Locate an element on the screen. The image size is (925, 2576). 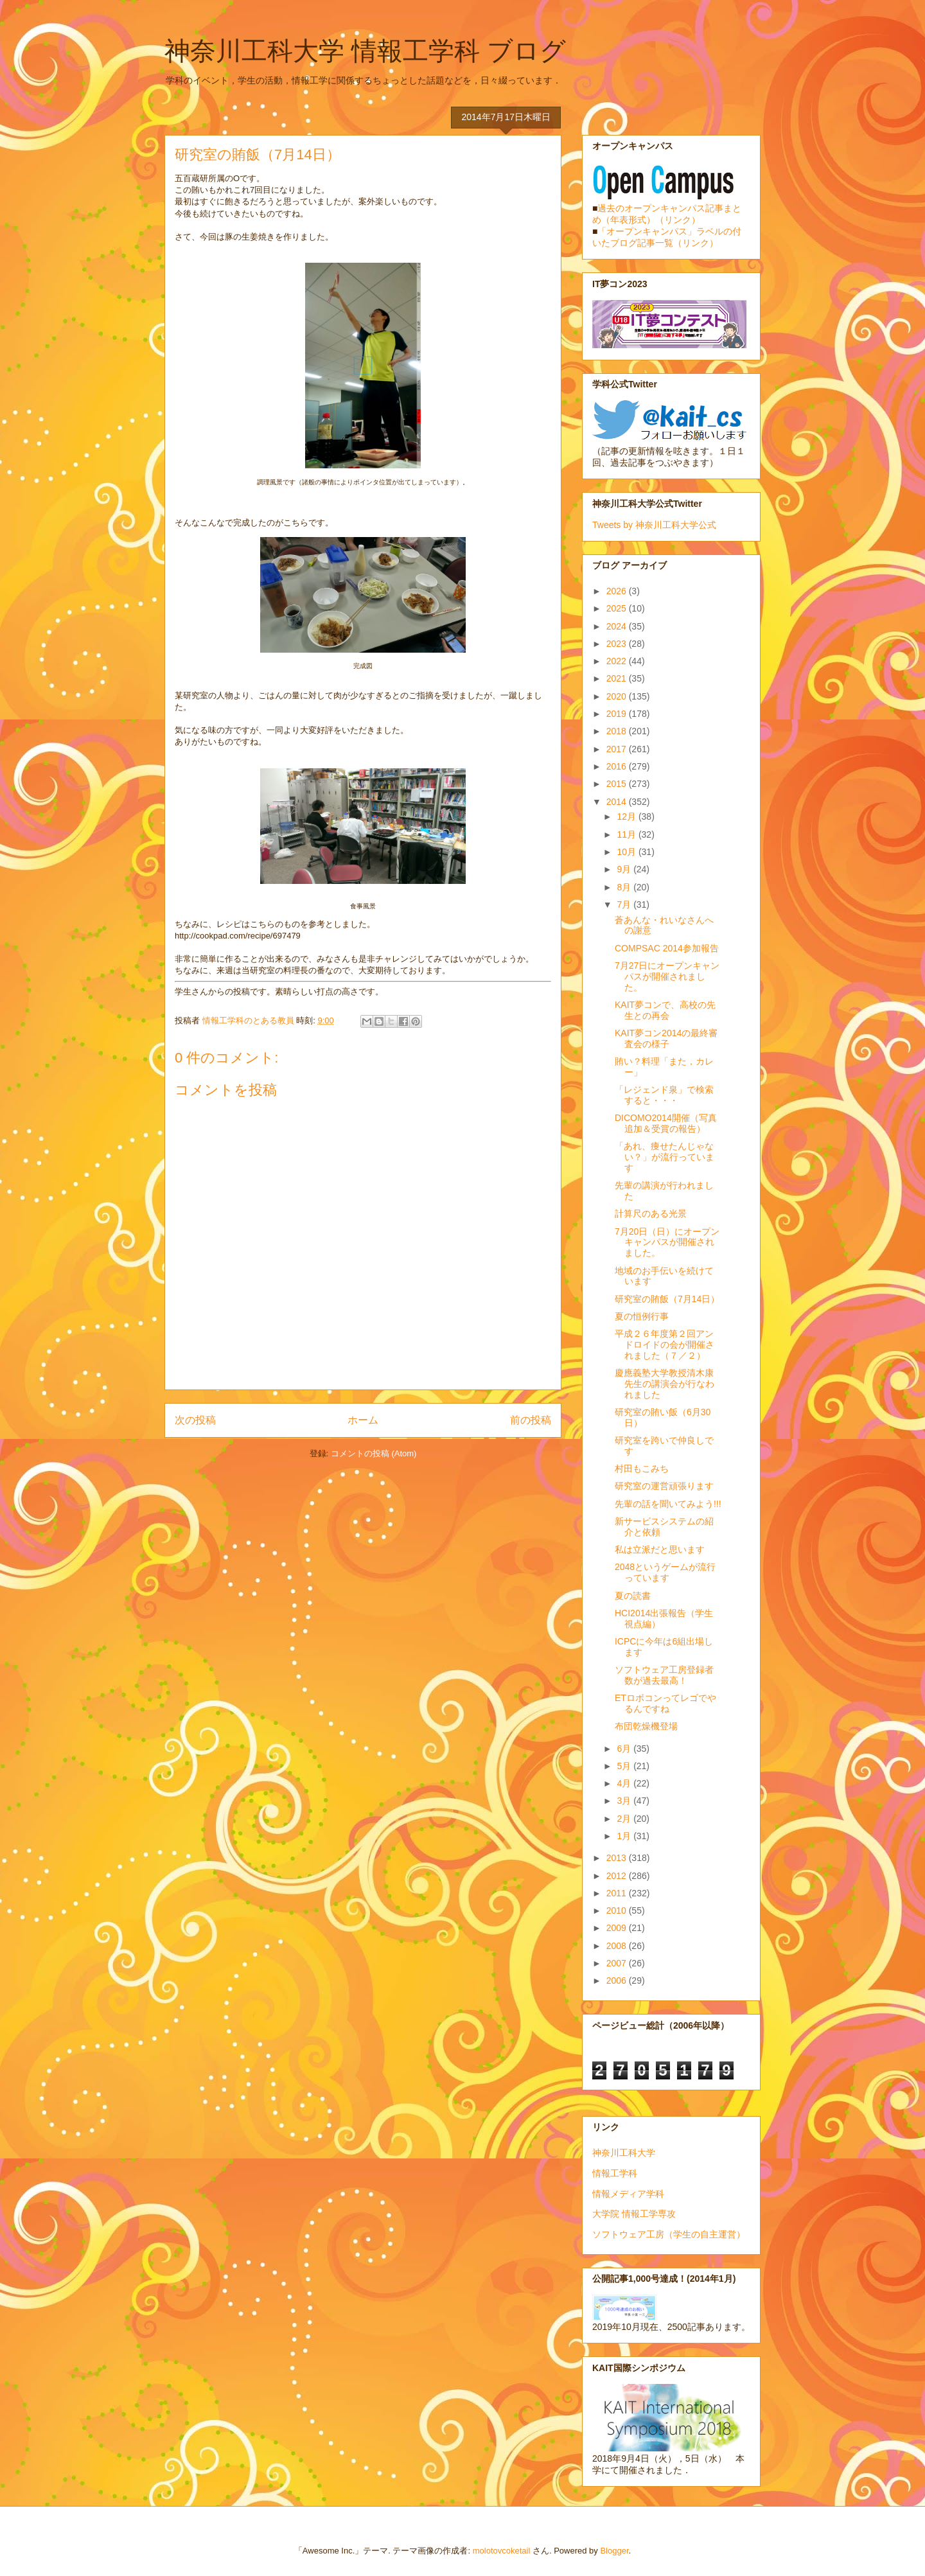
前の投稿 is located at coordinates (530, 1420).